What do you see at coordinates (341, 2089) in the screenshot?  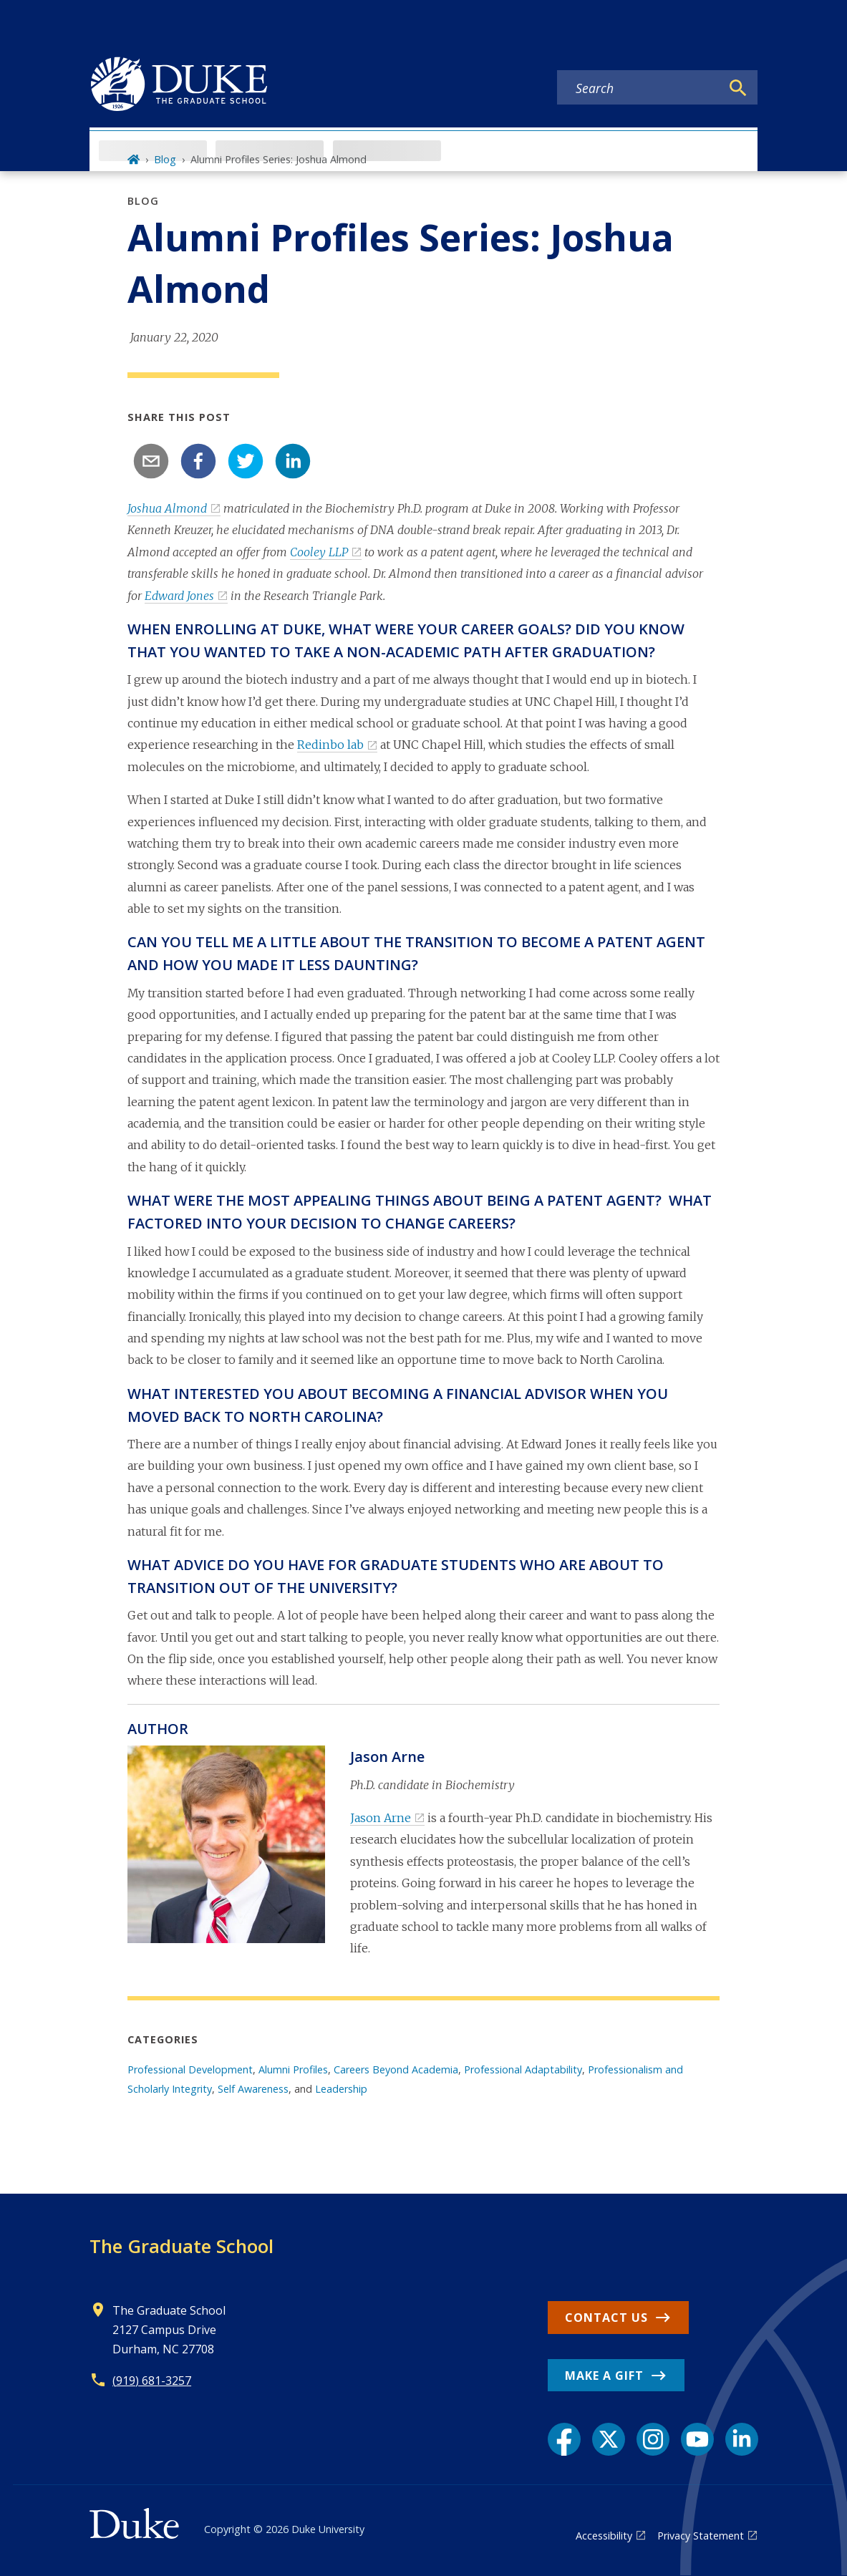 I see `Leadership` at bounding box center [341, 2089].